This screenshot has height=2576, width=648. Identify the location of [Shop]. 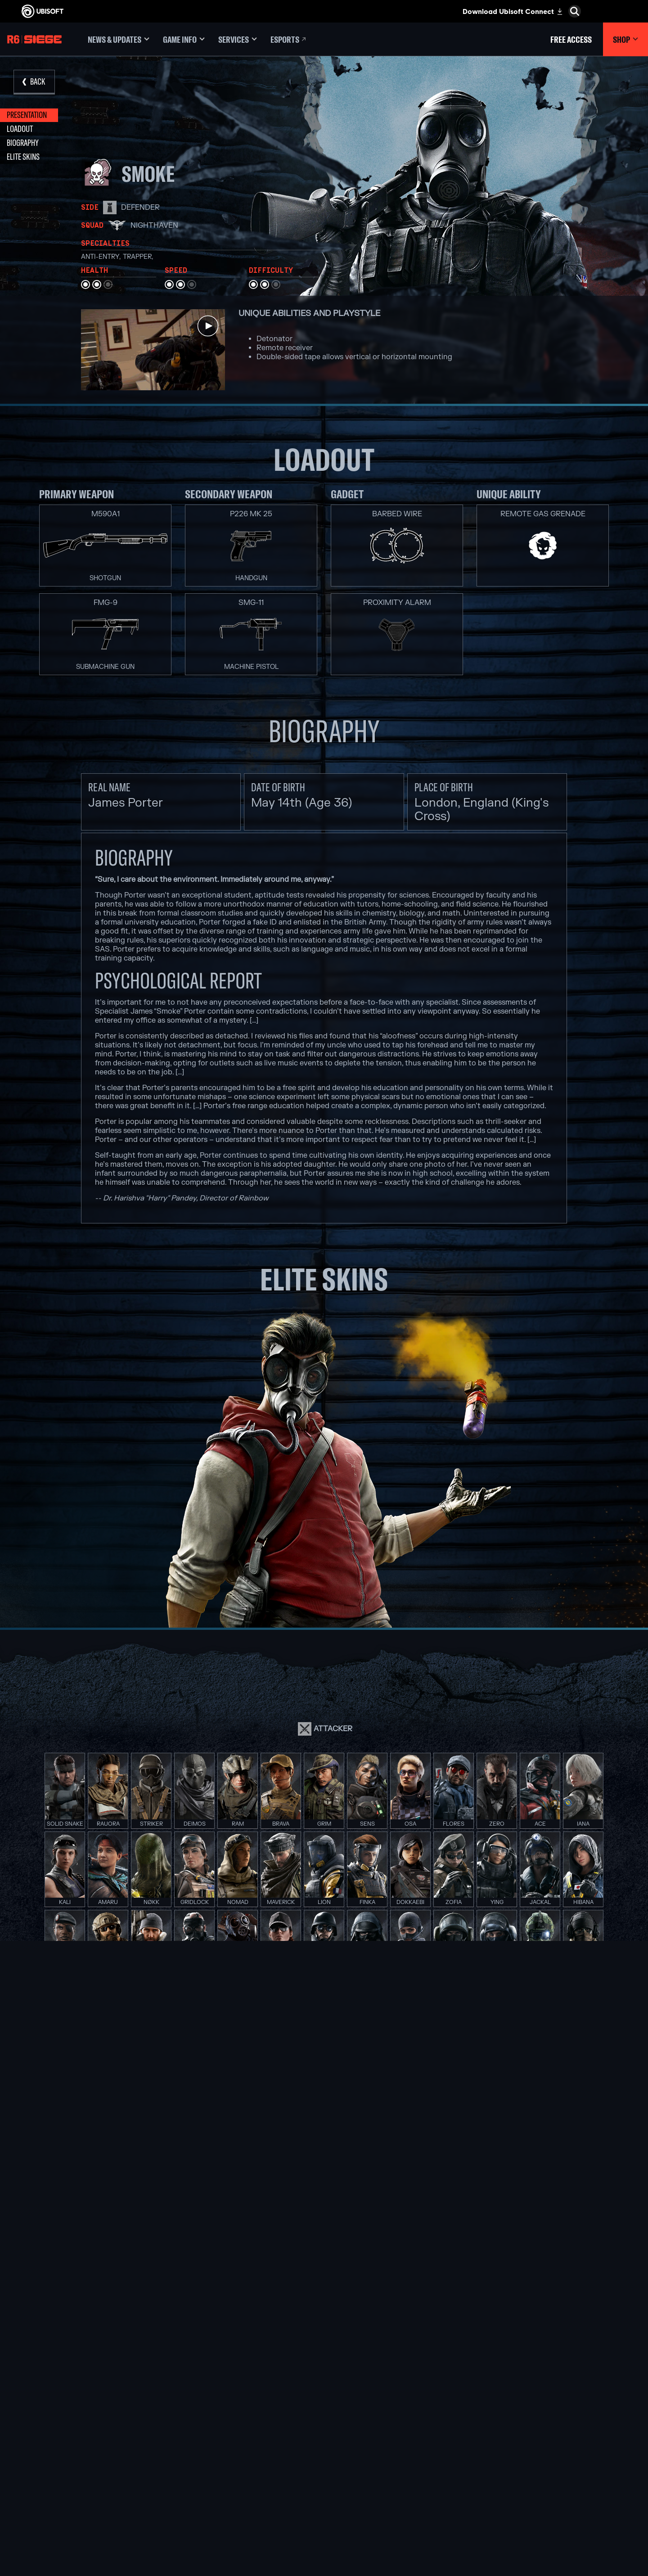
(625, 39).